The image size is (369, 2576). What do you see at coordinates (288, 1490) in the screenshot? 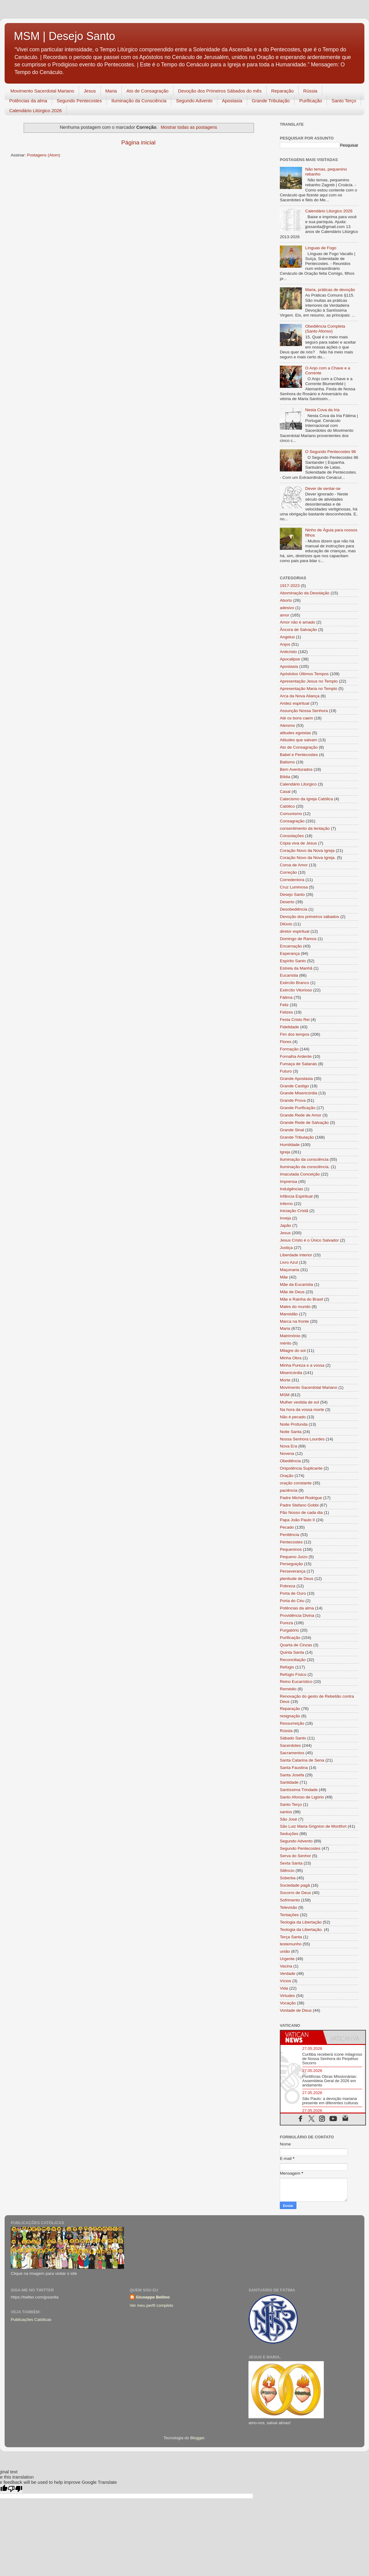
I see `paciência` at bounding box center [288, 1490].